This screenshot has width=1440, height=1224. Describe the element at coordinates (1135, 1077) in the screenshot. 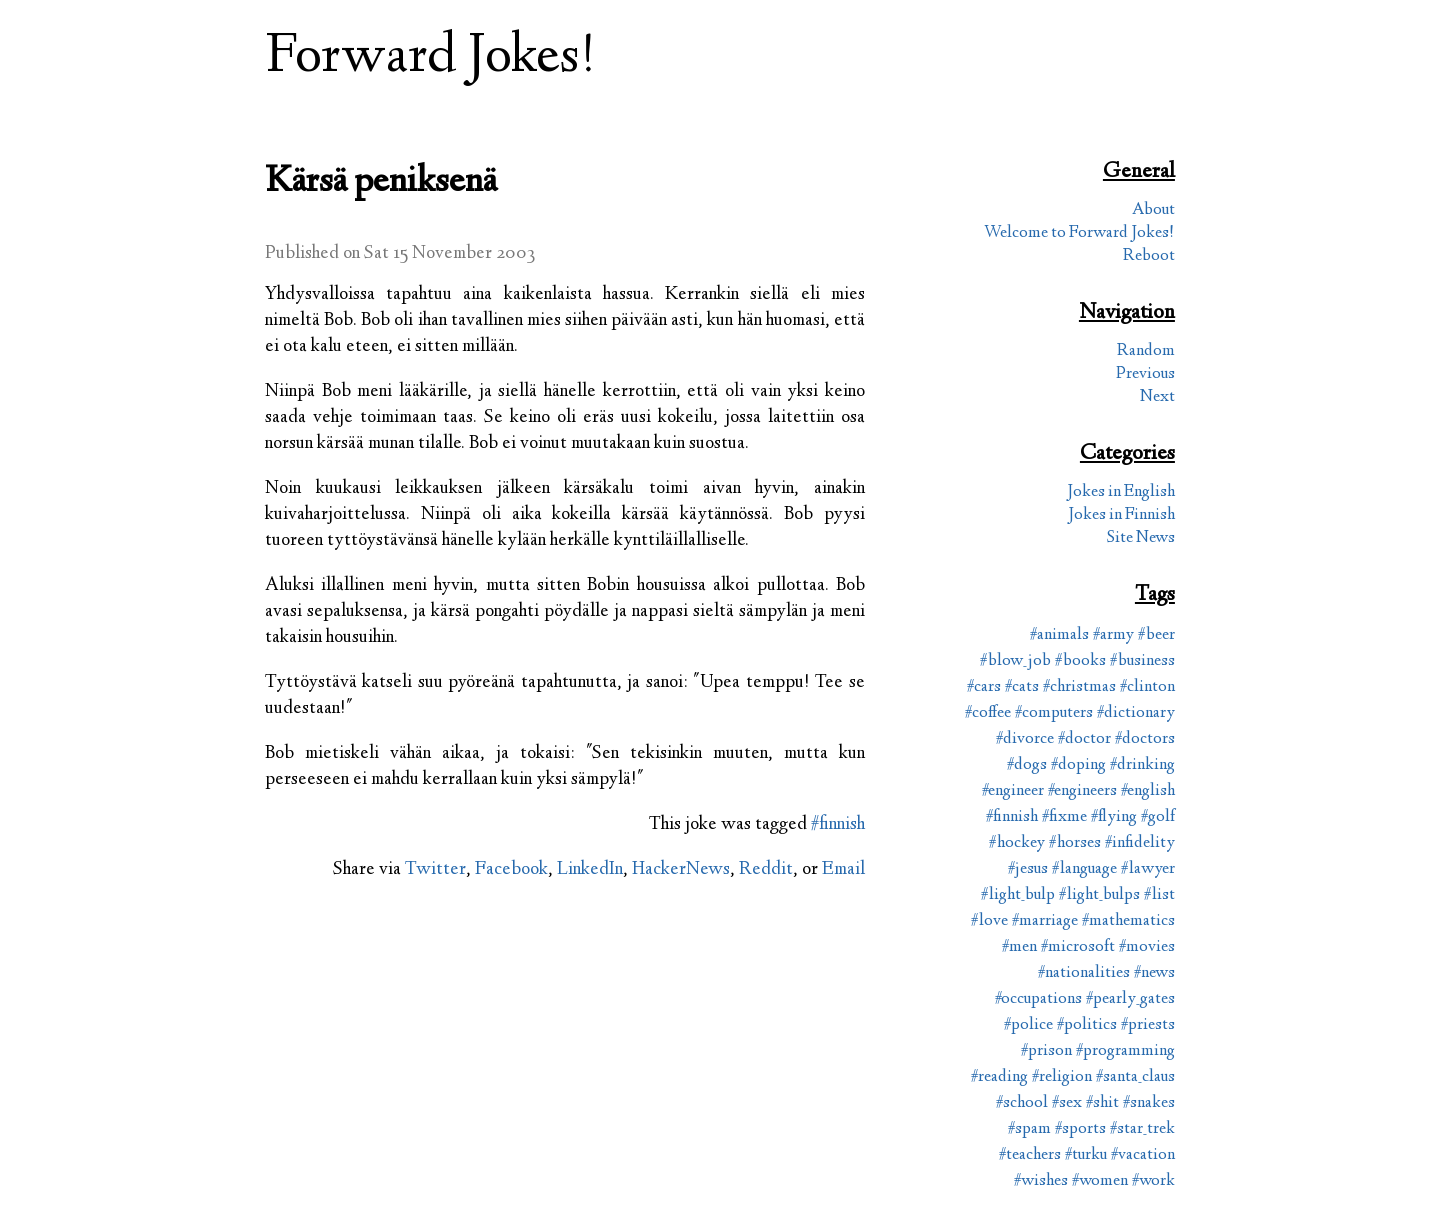

I see `#santa_claus` at that location.